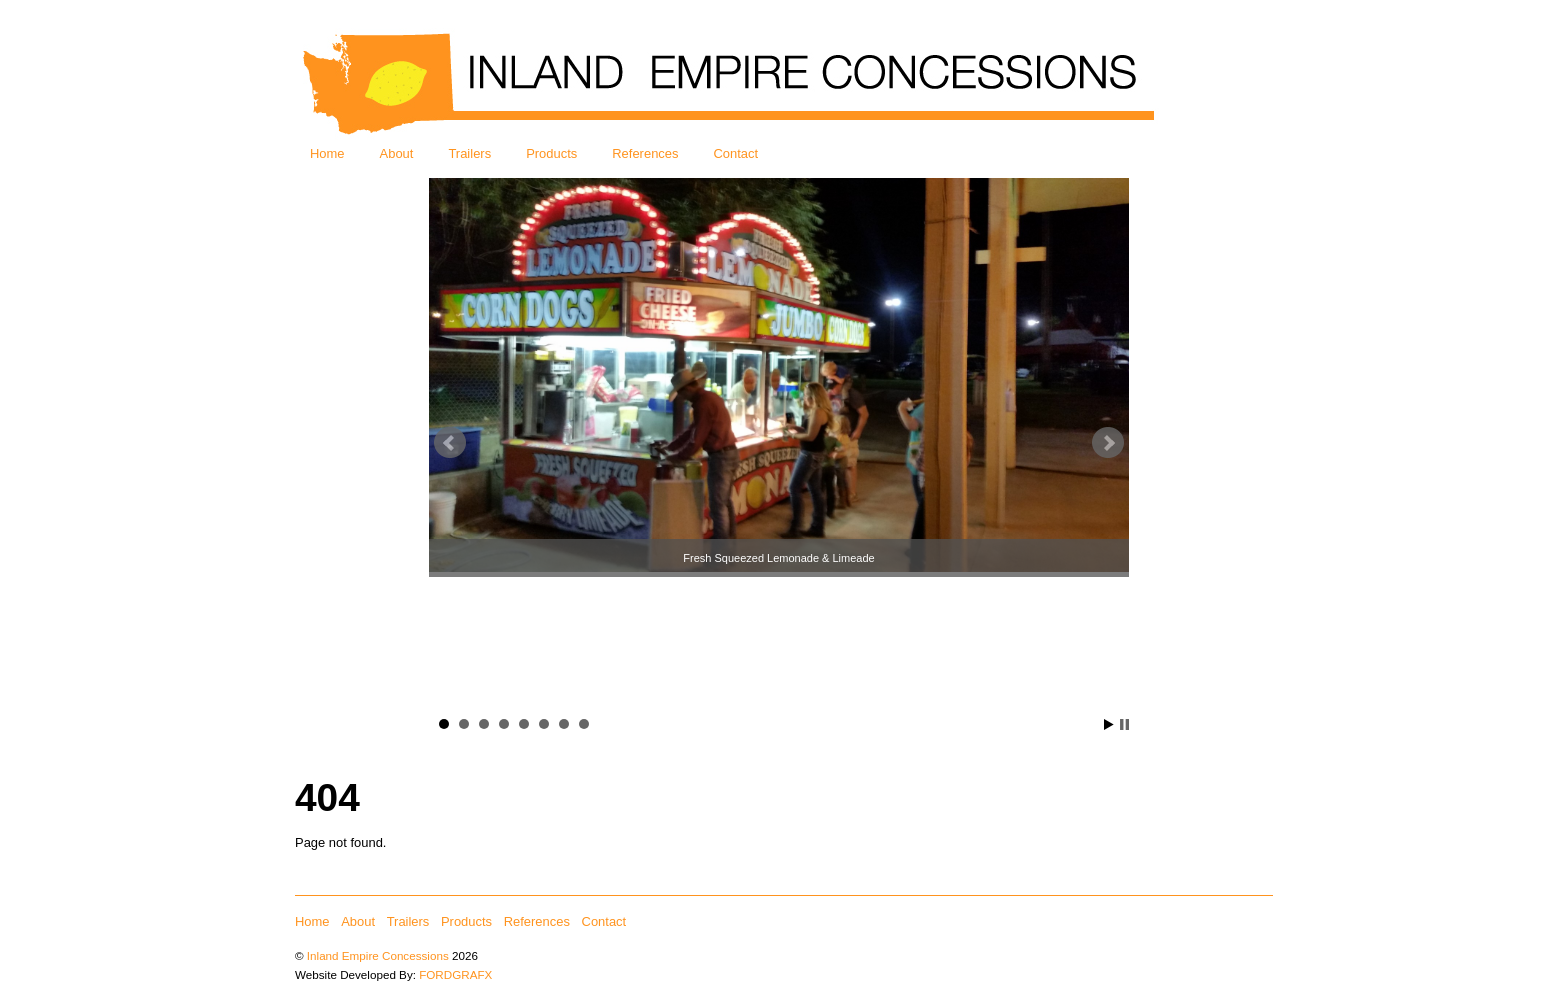  Describe the element at coordinates (450, 443) in the screenshot. I see `Prev` at that location.